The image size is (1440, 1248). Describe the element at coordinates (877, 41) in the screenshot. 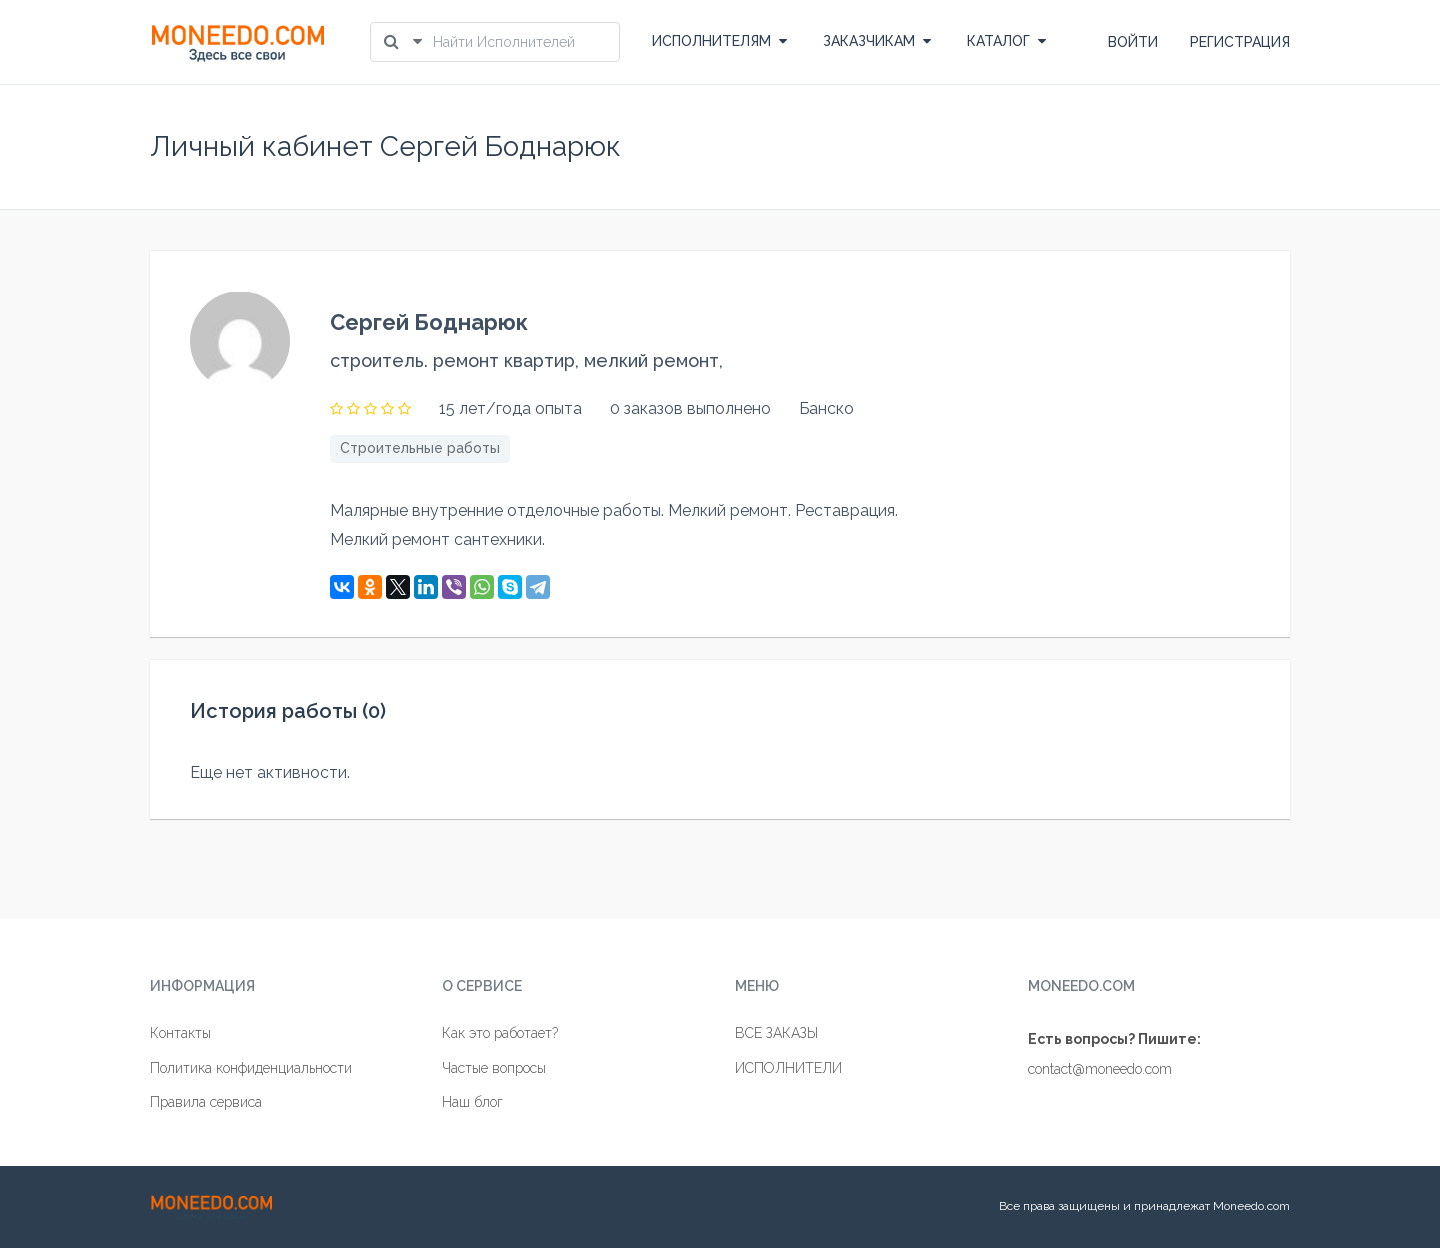

I see `ЗАКАЗЧИКАМ` at that location.